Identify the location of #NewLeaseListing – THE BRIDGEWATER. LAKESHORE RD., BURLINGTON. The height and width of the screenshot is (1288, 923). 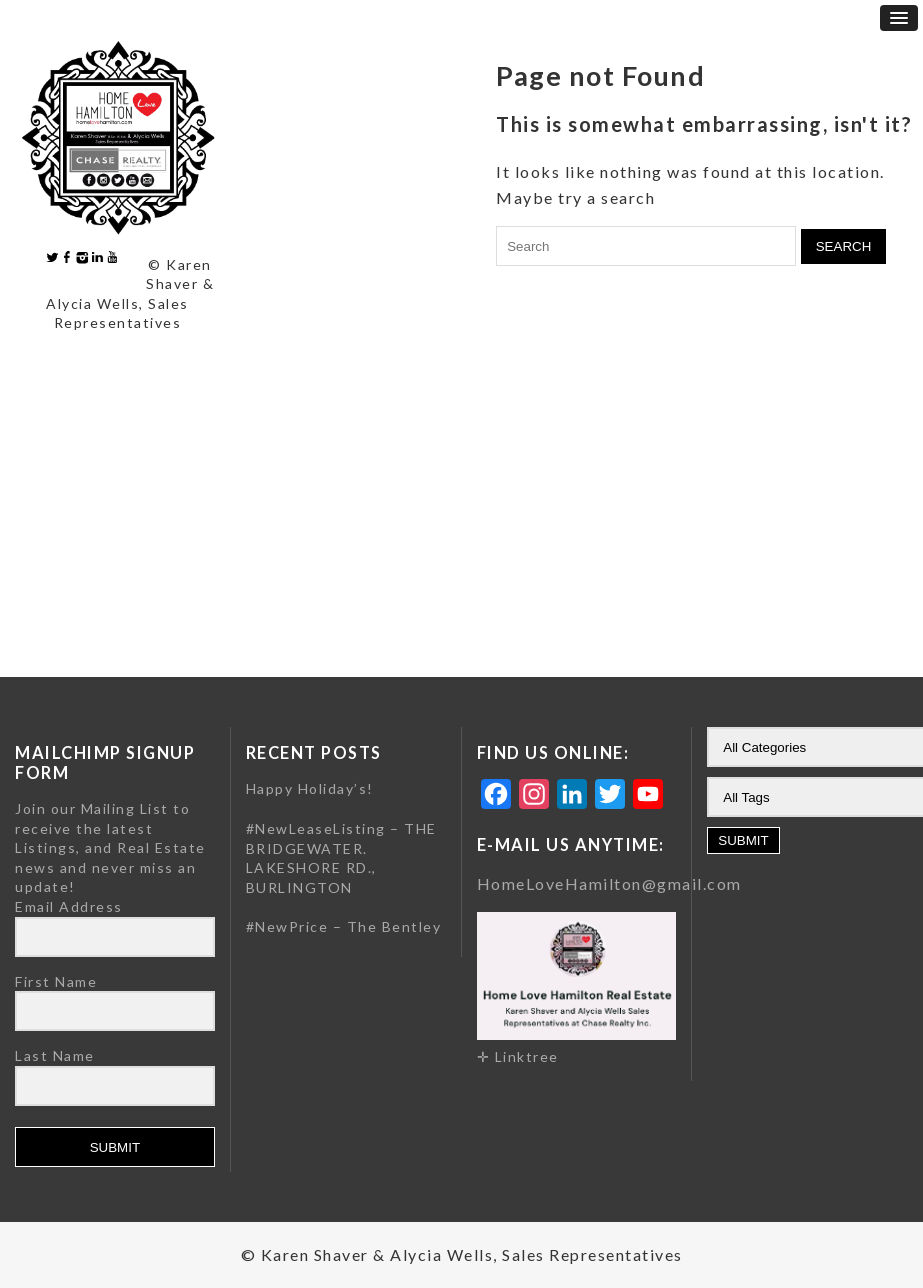
(341, 858).